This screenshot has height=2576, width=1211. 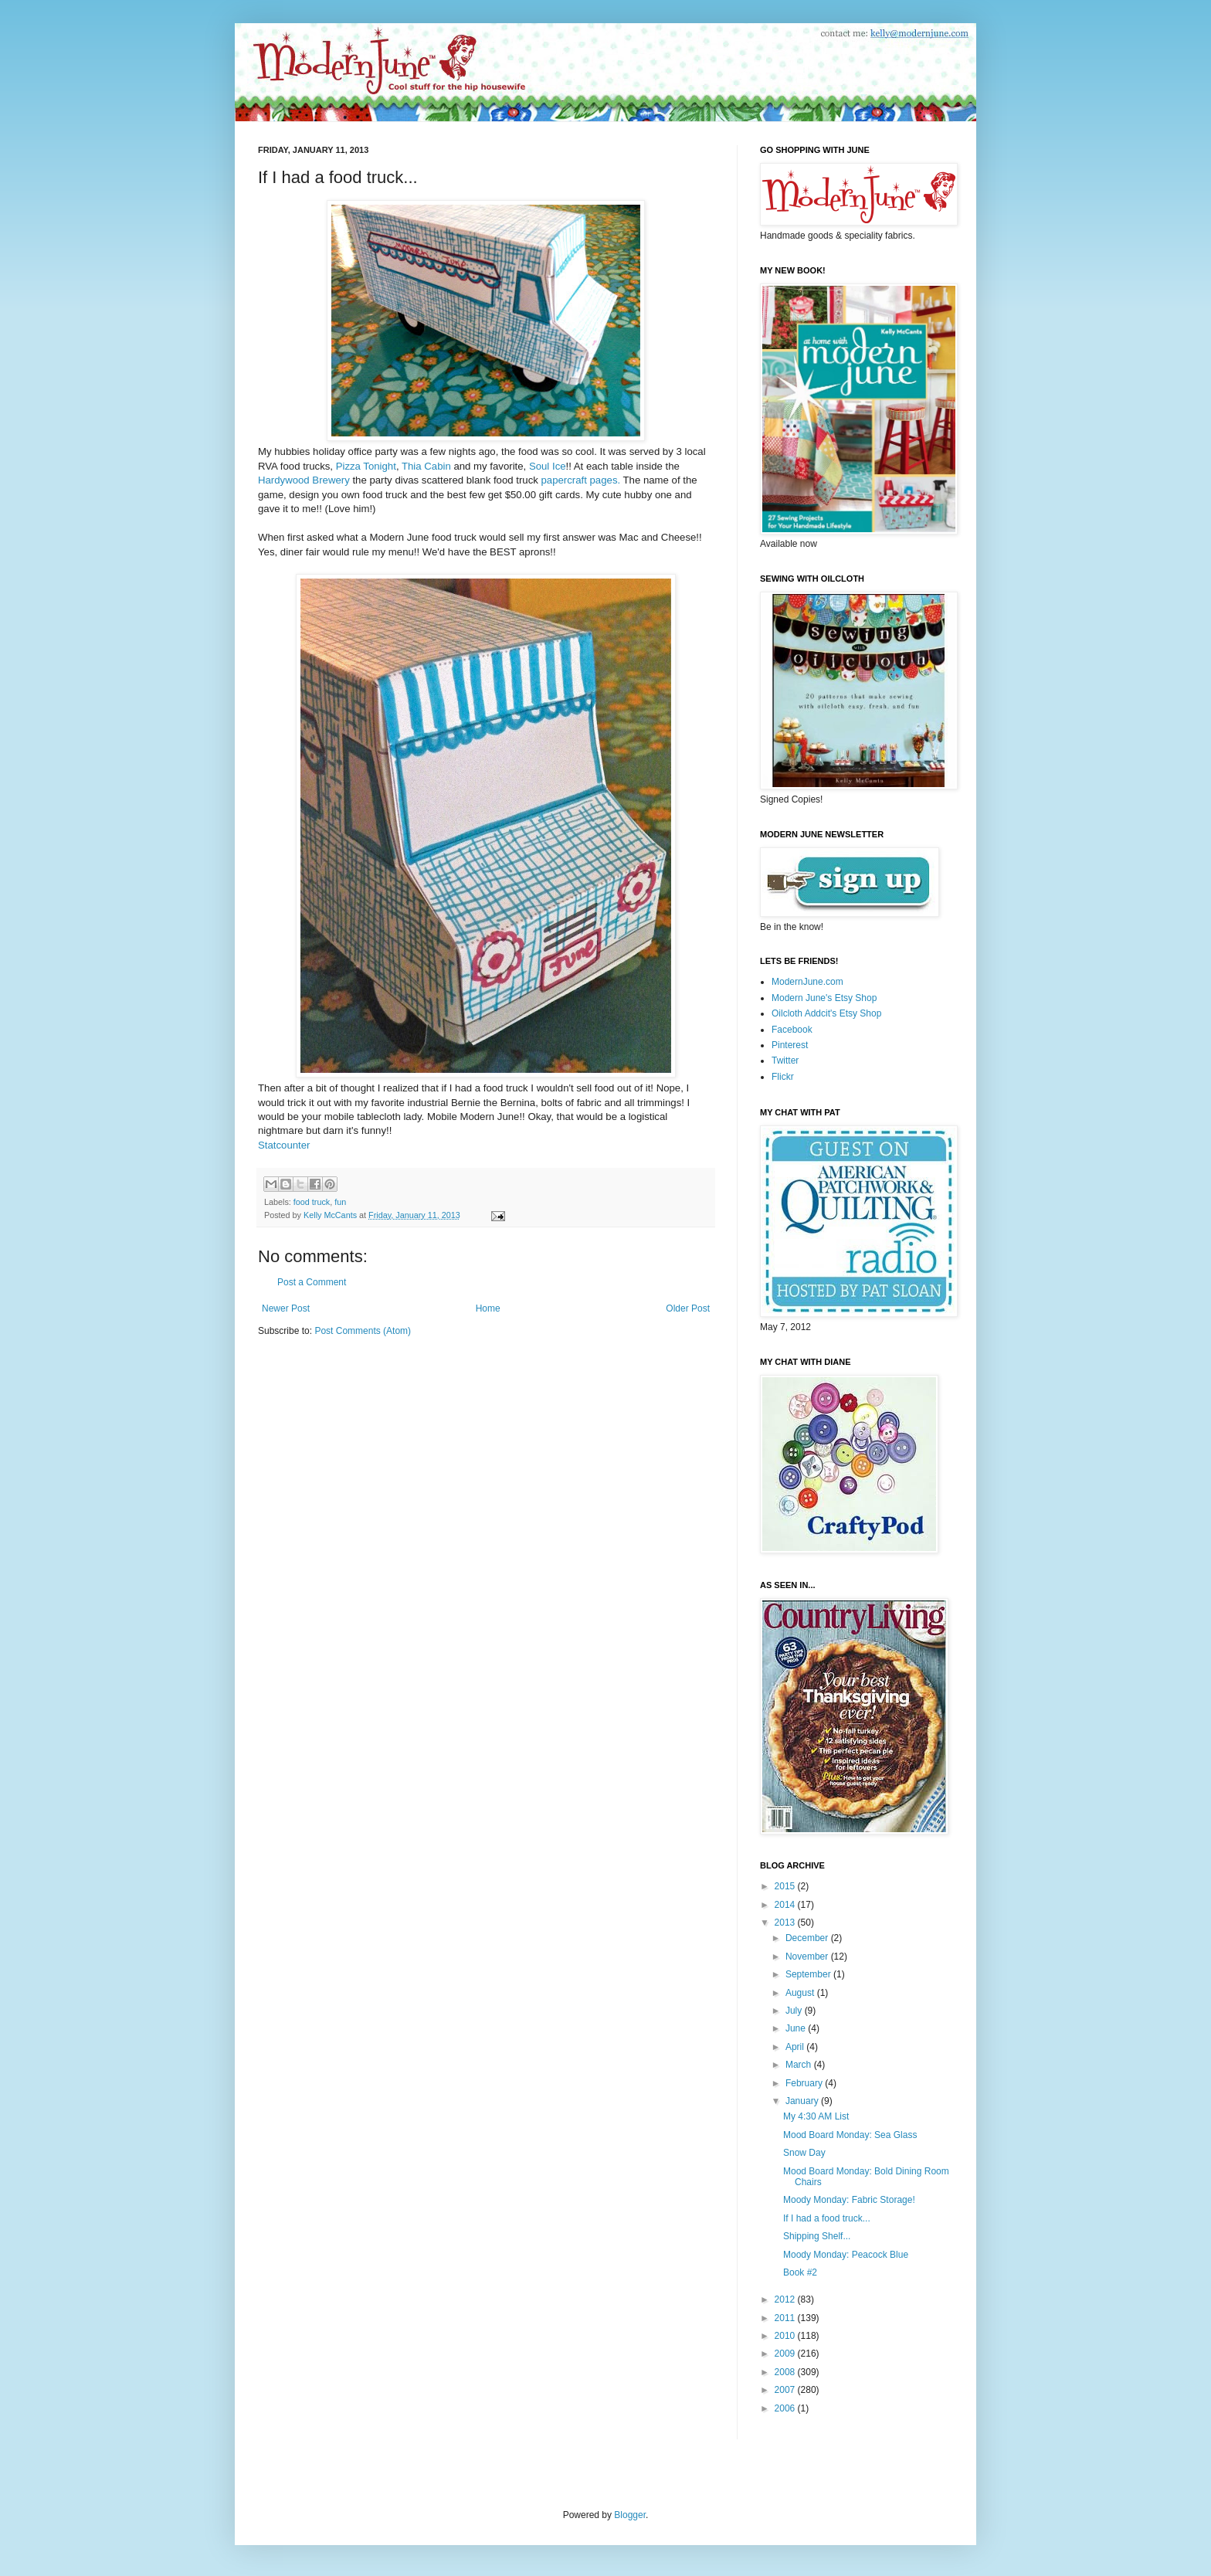 What do you see at coordinates (795, 2046) in the screenshot?
I see `April` at bounding box center [795, 2046].